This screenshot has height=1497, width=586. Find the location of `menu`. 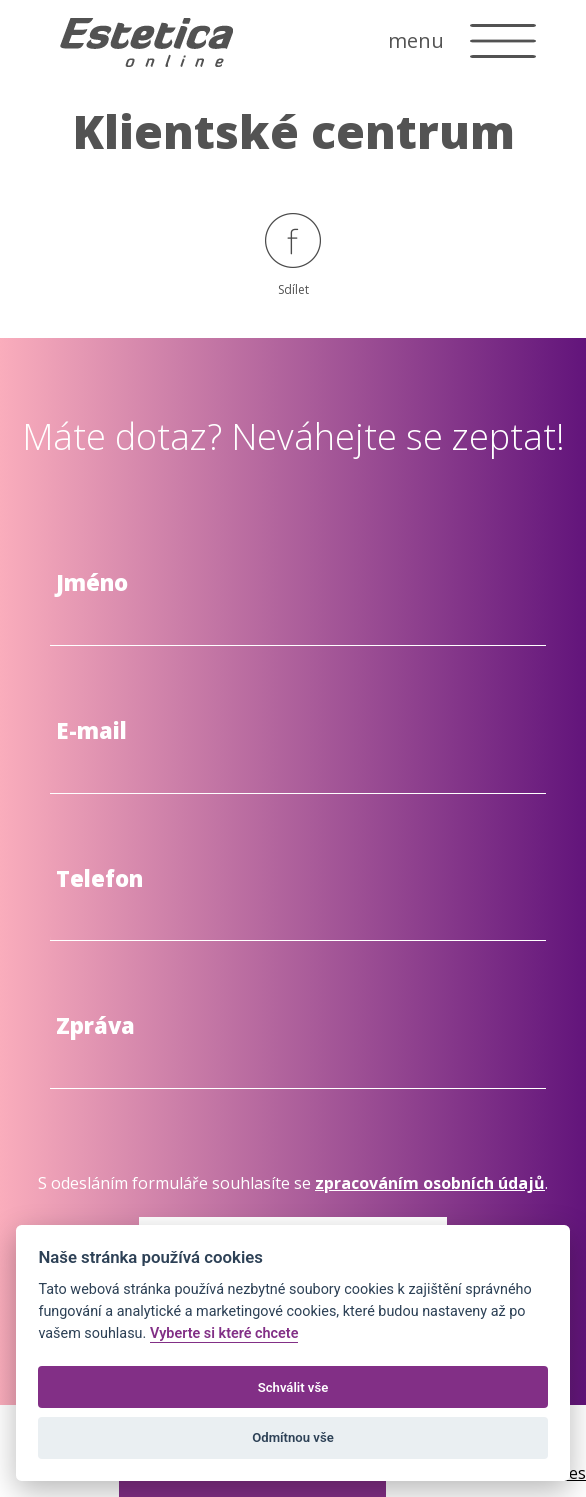

menu is located at coordinates (416, 40).